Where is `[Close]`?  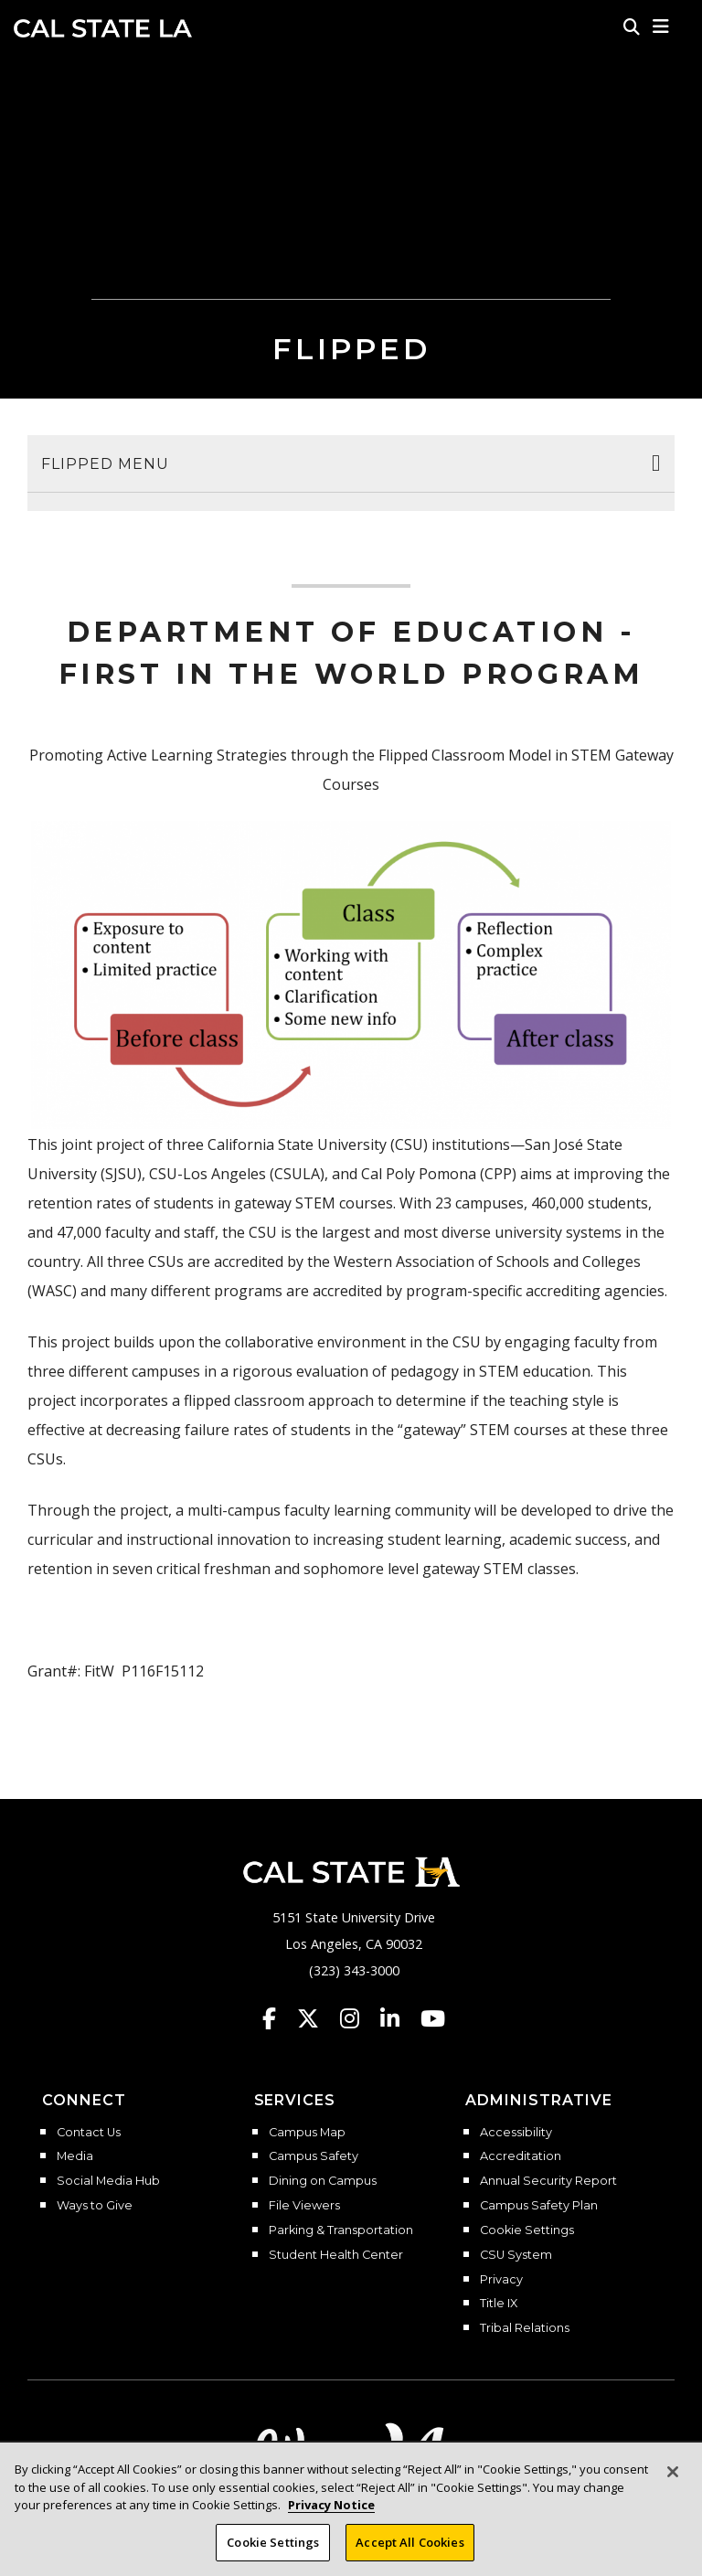 [Close] is located at coordinates (673, 2487).